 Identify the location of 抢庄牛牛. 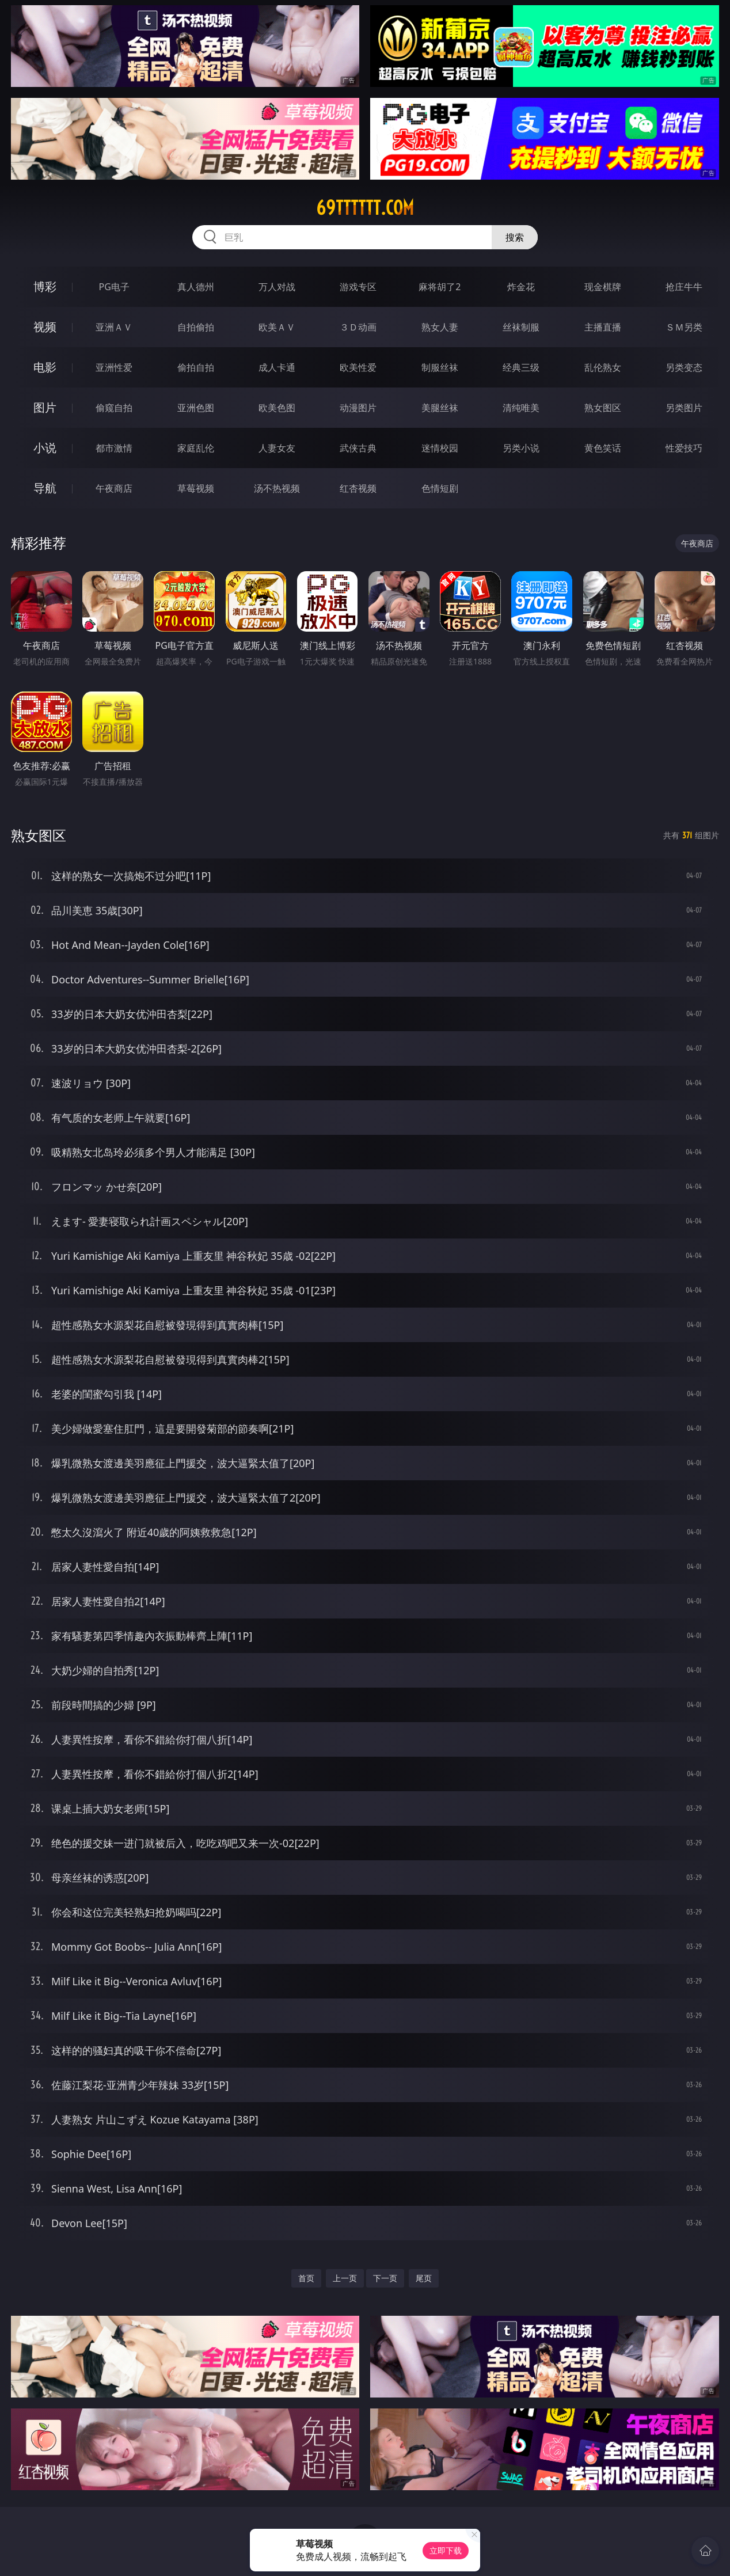
(684, 286).